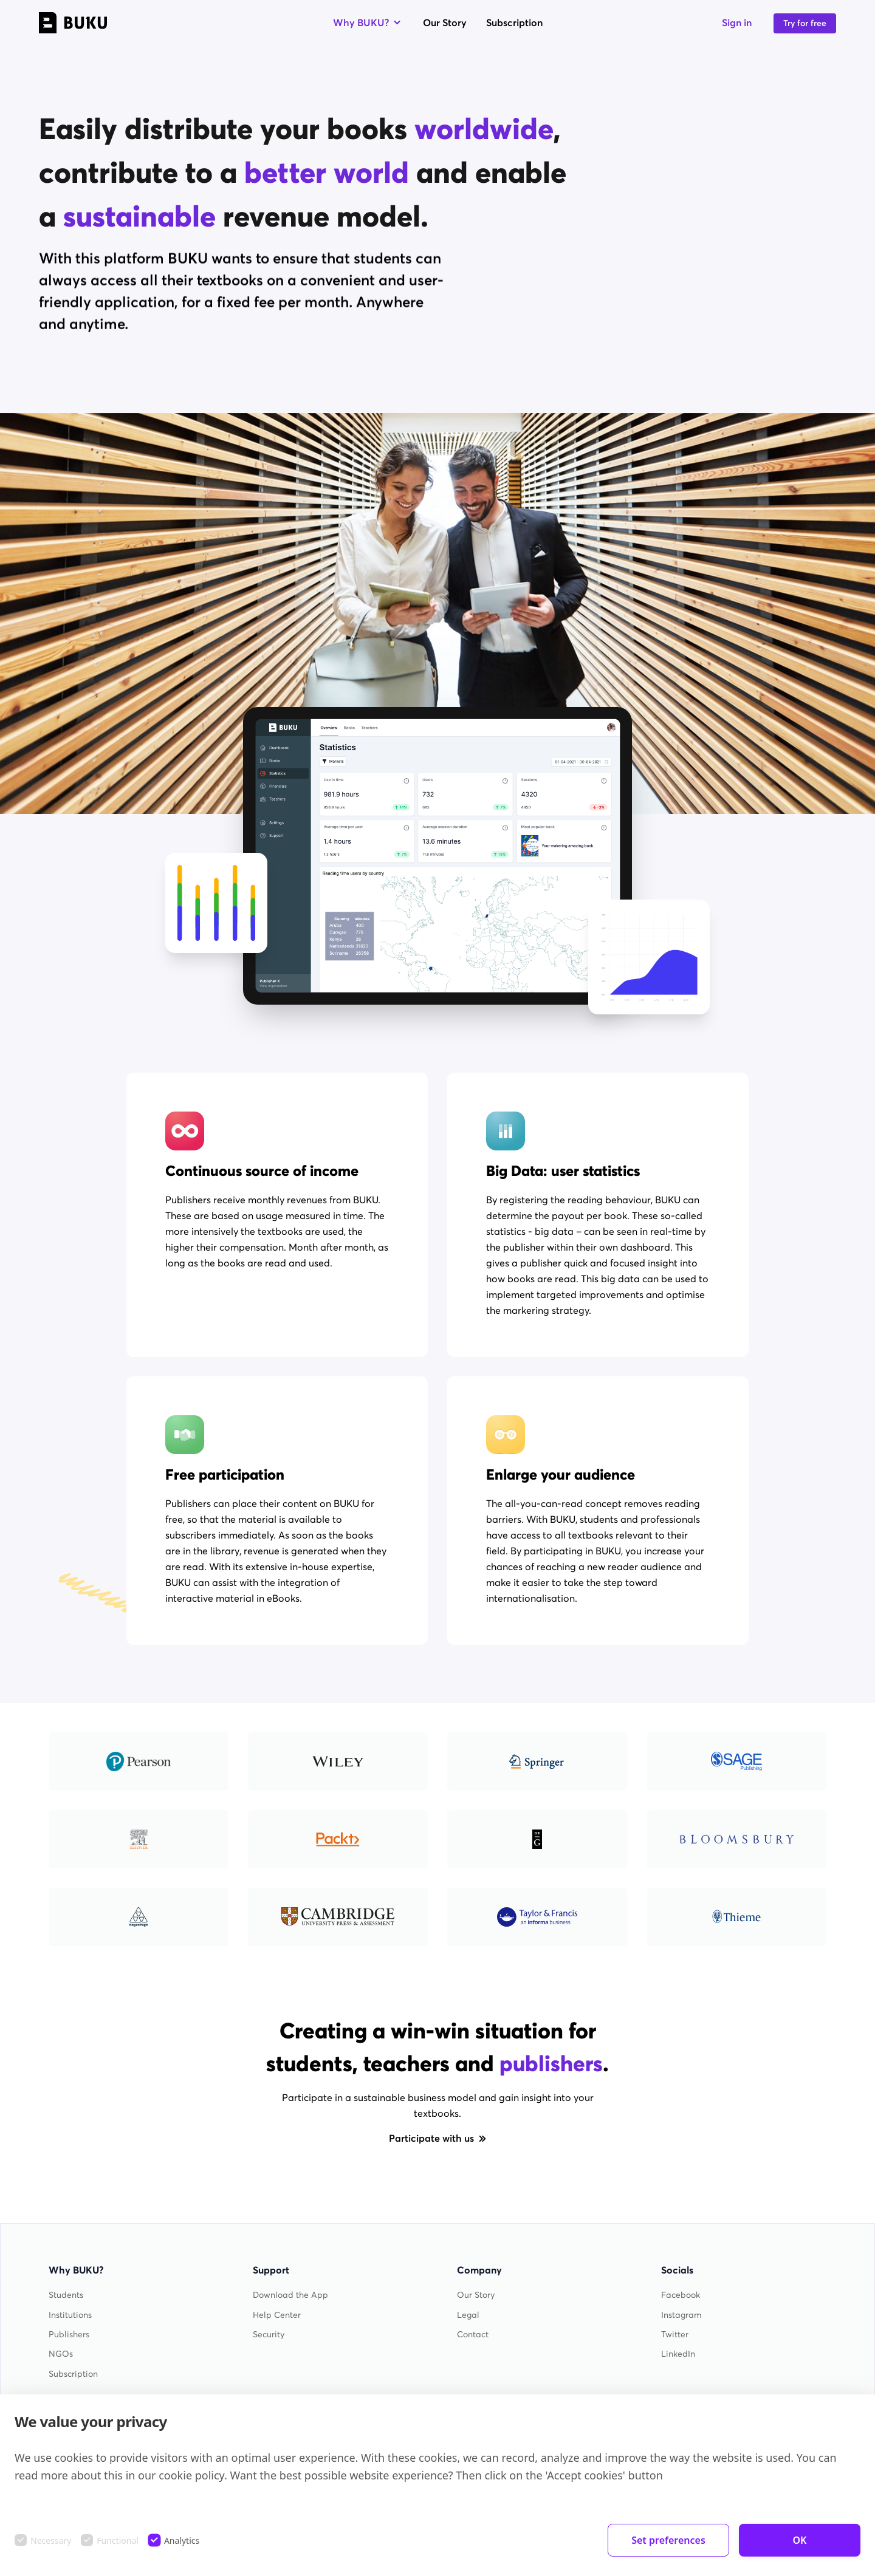 The height and width of the screenshot is (2576, 875). I want to click on Subscription, so click(514, 22).